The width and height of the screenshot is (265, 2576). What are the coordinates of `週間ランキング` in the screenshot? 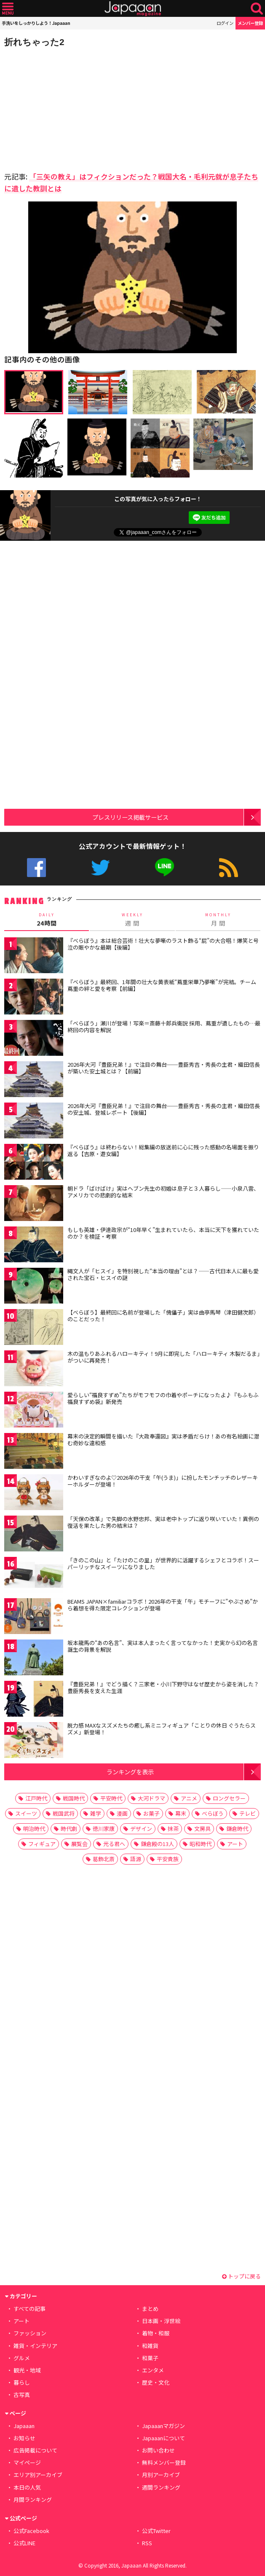 It's located at (161, 2487).